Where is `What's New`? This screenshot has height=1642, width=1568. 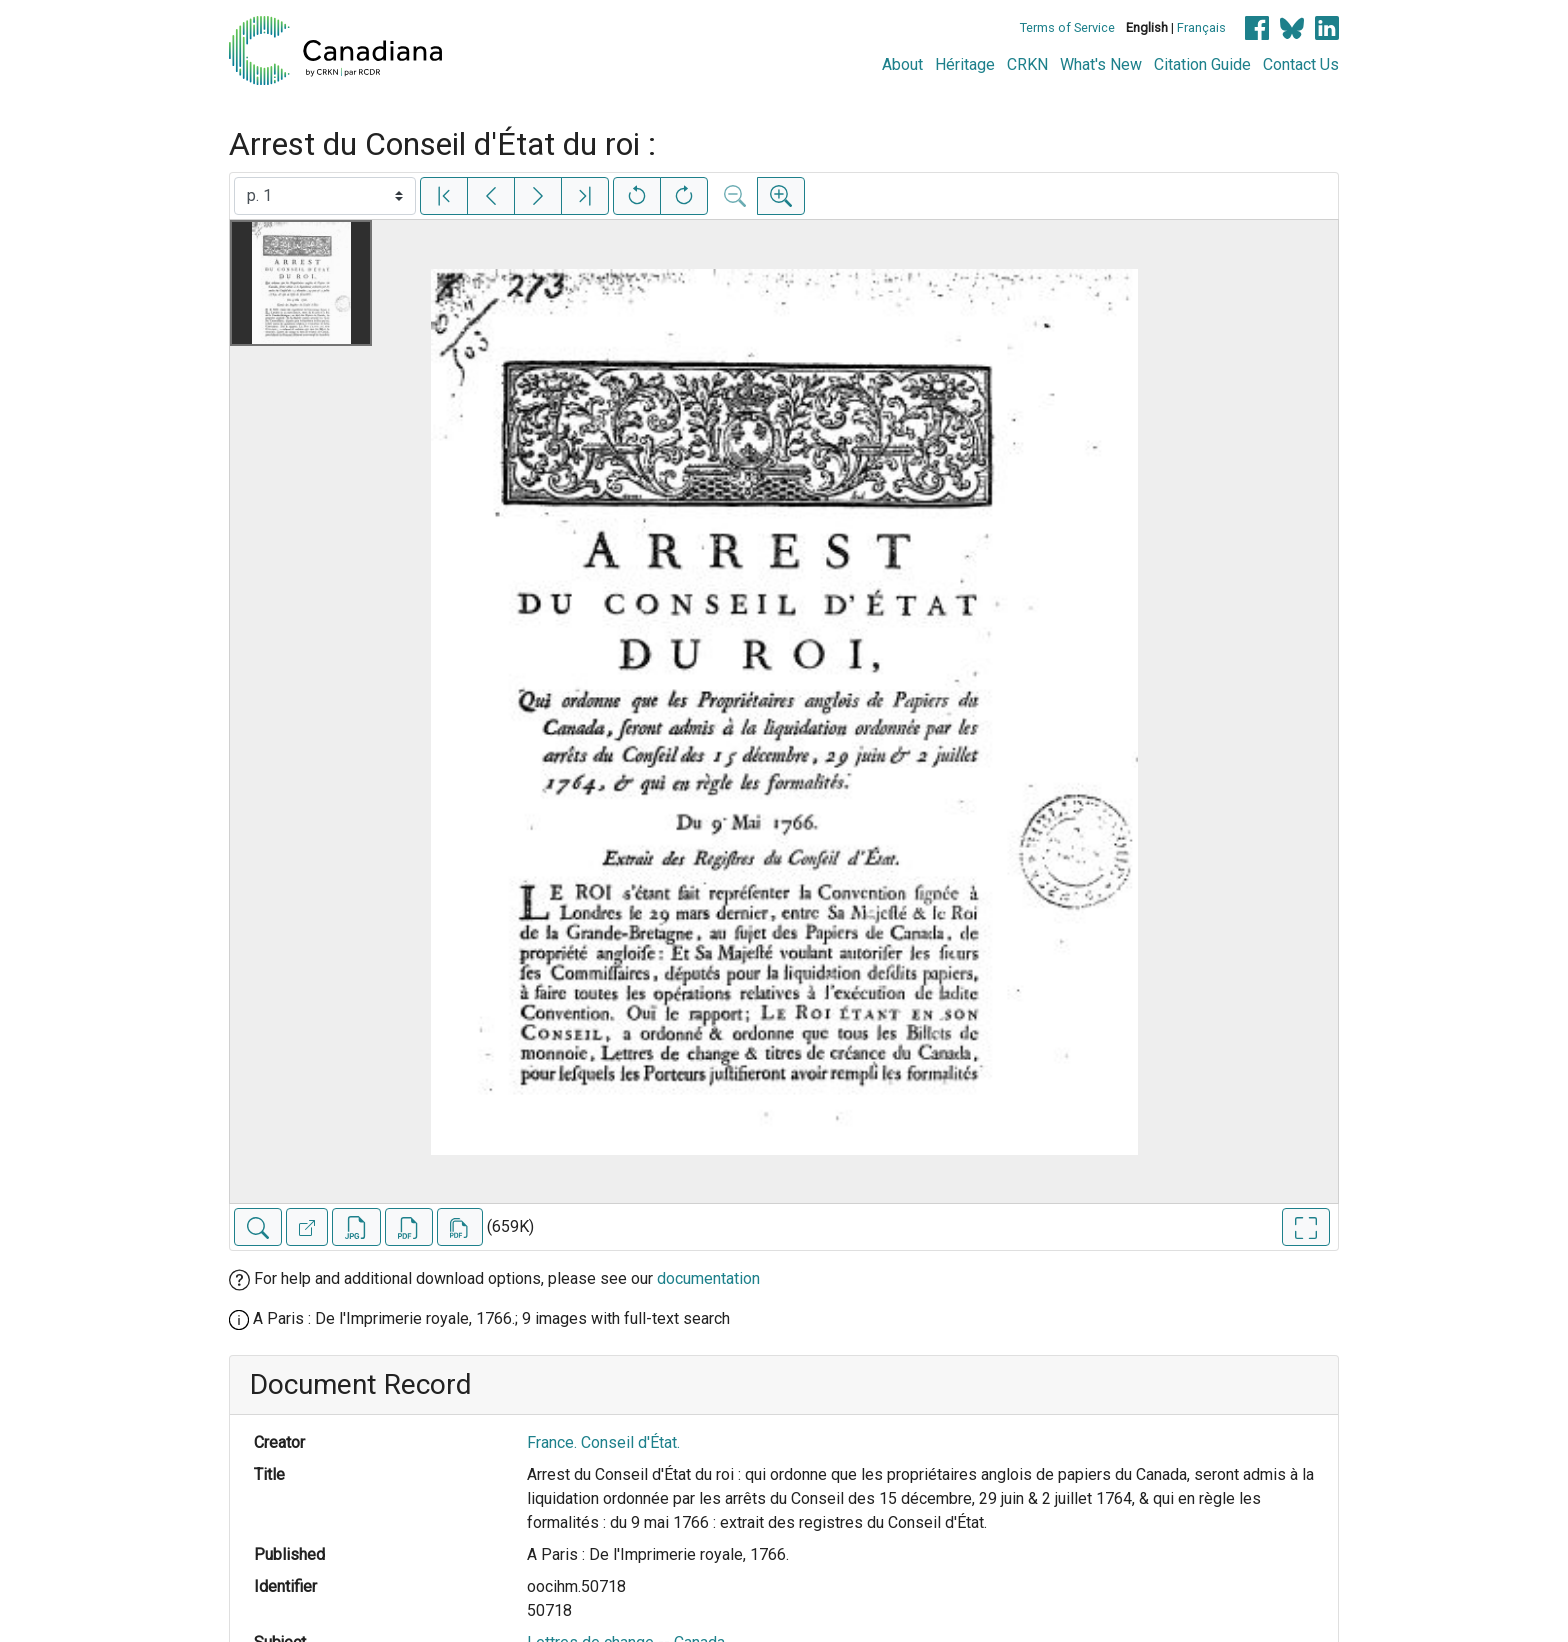 What's New is located at coordinates (1101, 64).